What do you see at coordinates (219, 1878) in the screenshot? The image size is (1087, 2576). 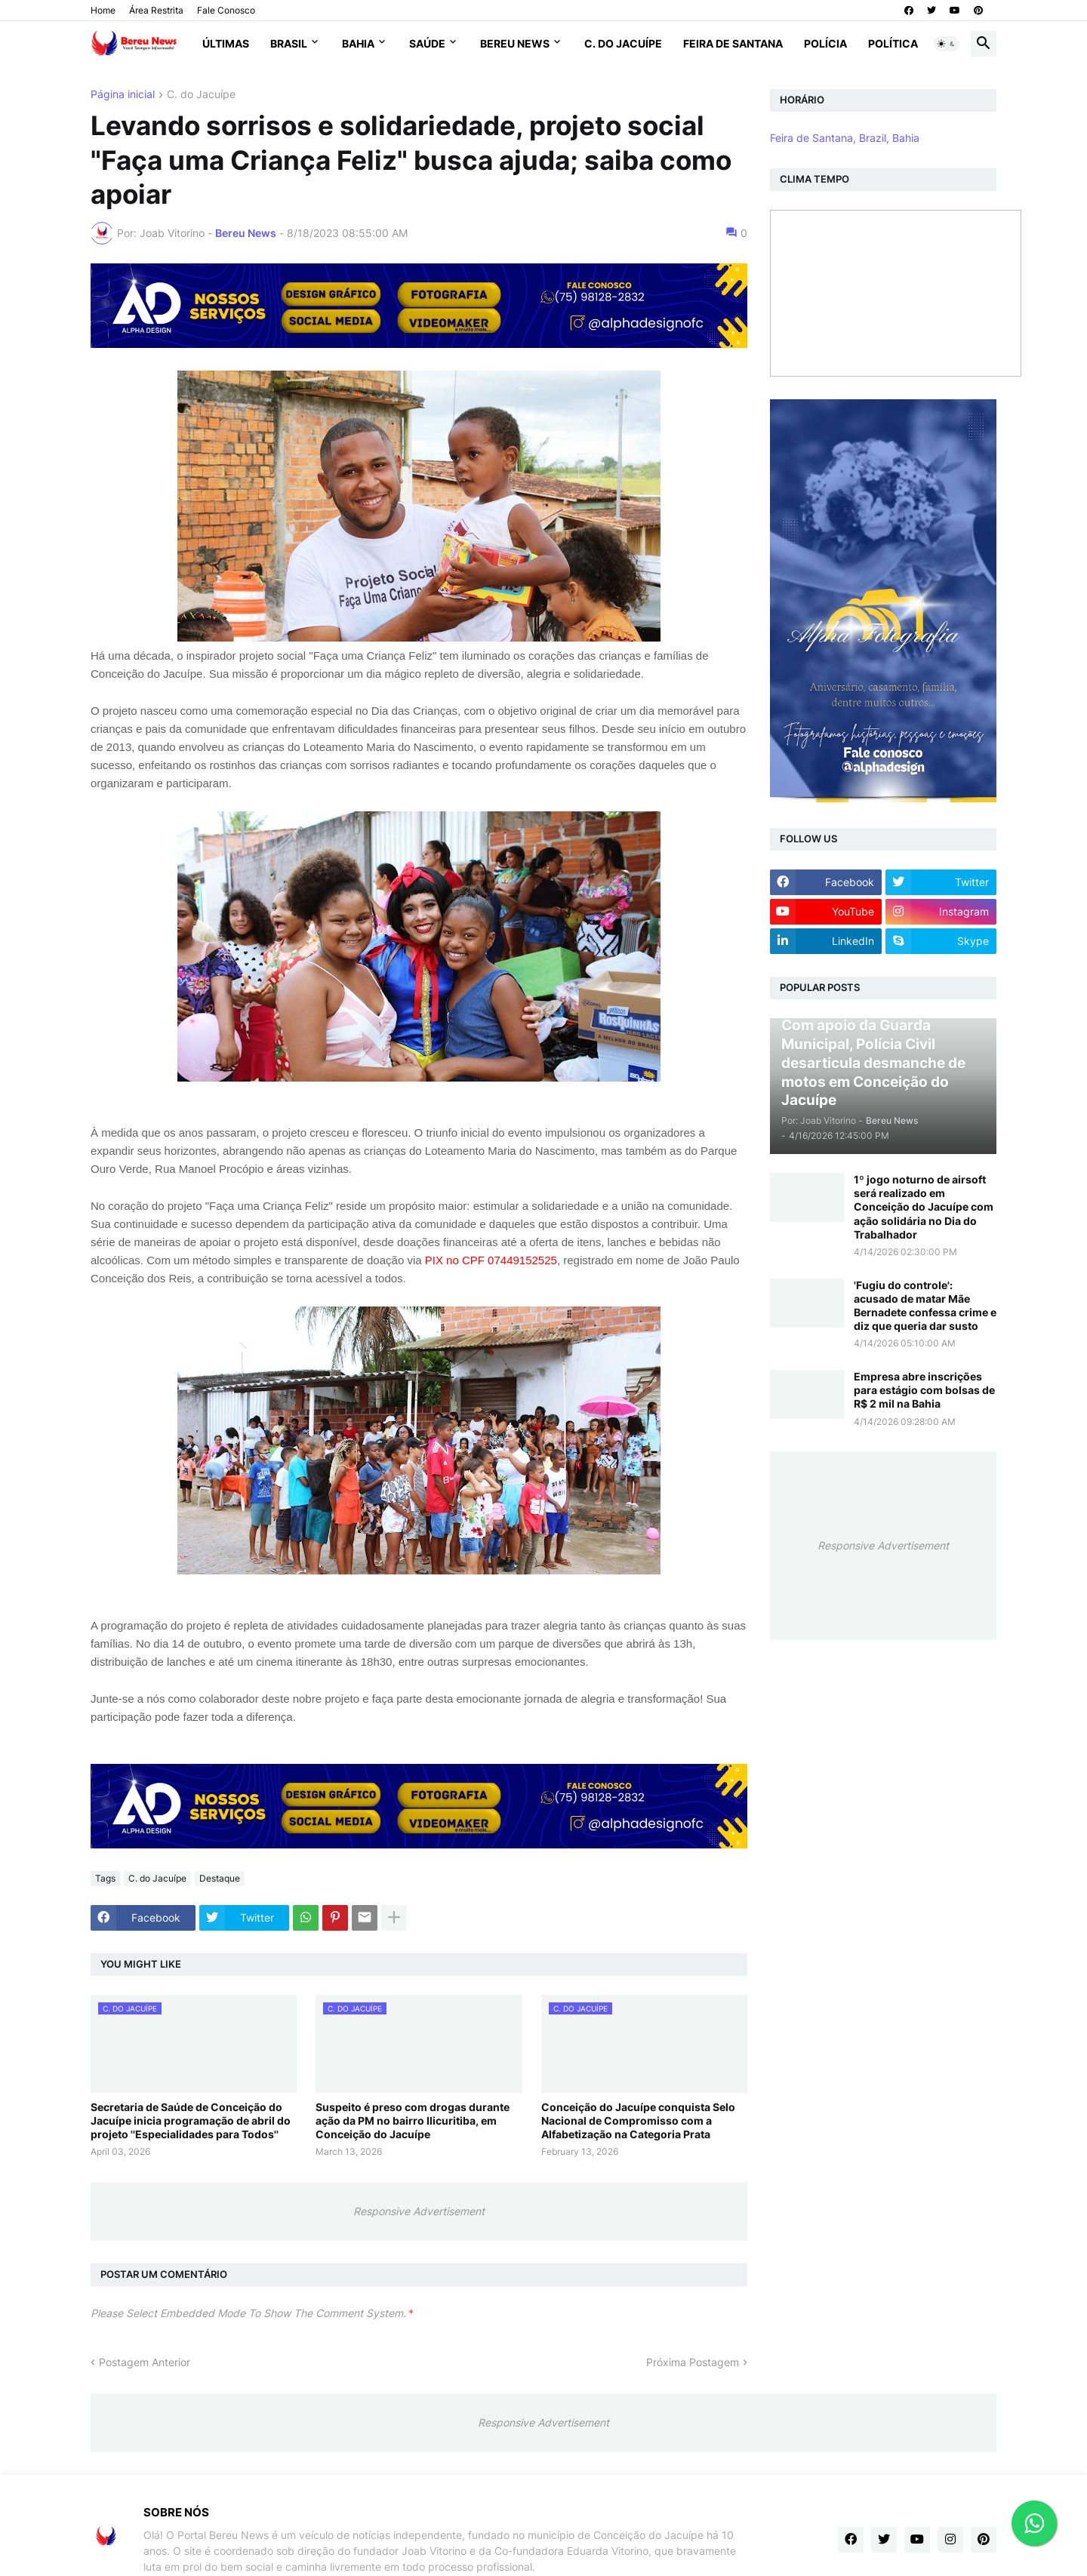 I see `Destaque` at bounding box center [219, 1878].